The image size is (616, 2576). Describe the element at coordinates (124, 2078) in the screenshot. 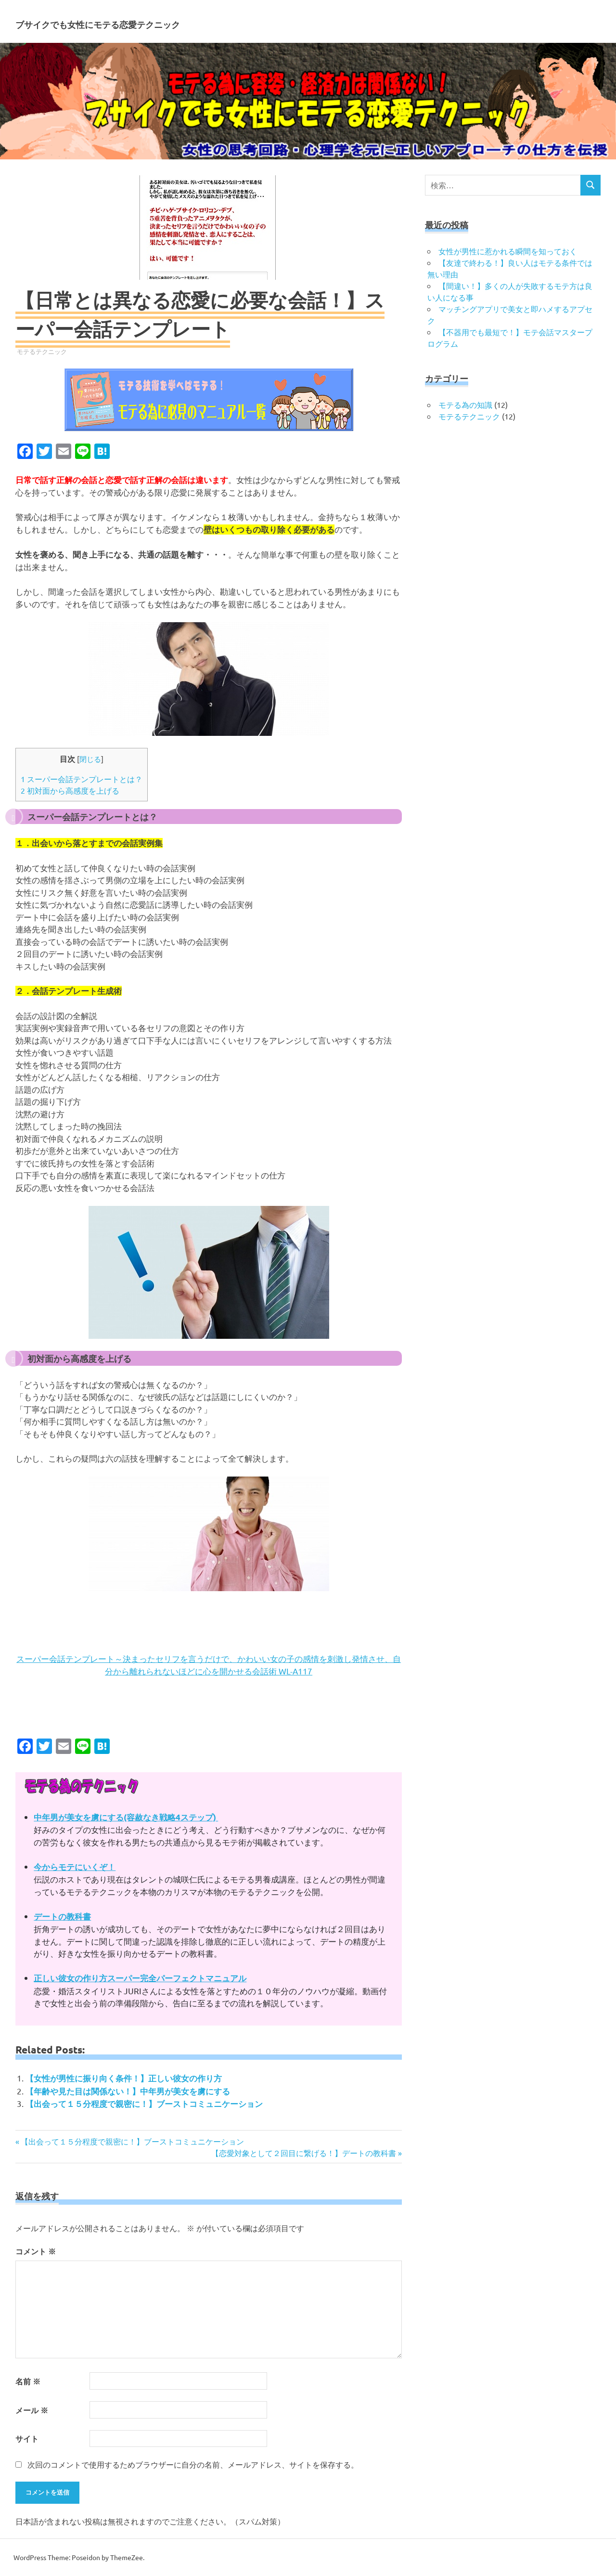

I see `【女性が男性に振り向く条件！】正しい彼女の作り方` at that location.